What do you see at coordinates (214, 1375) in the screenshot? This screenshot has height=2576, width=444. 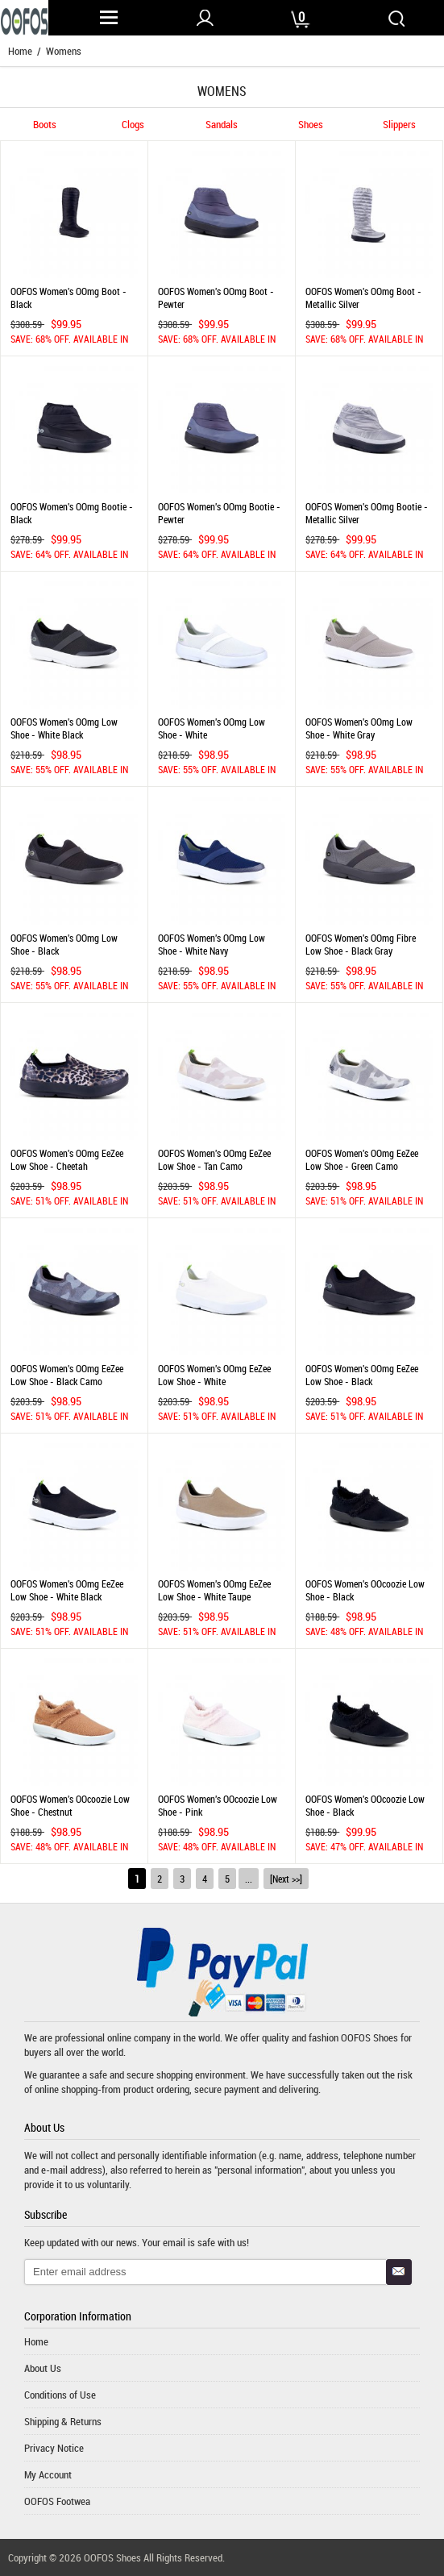 I see `OOFOS Women's OOmg eeZee Low Shoe - White` at bounding box center [214, 1375].